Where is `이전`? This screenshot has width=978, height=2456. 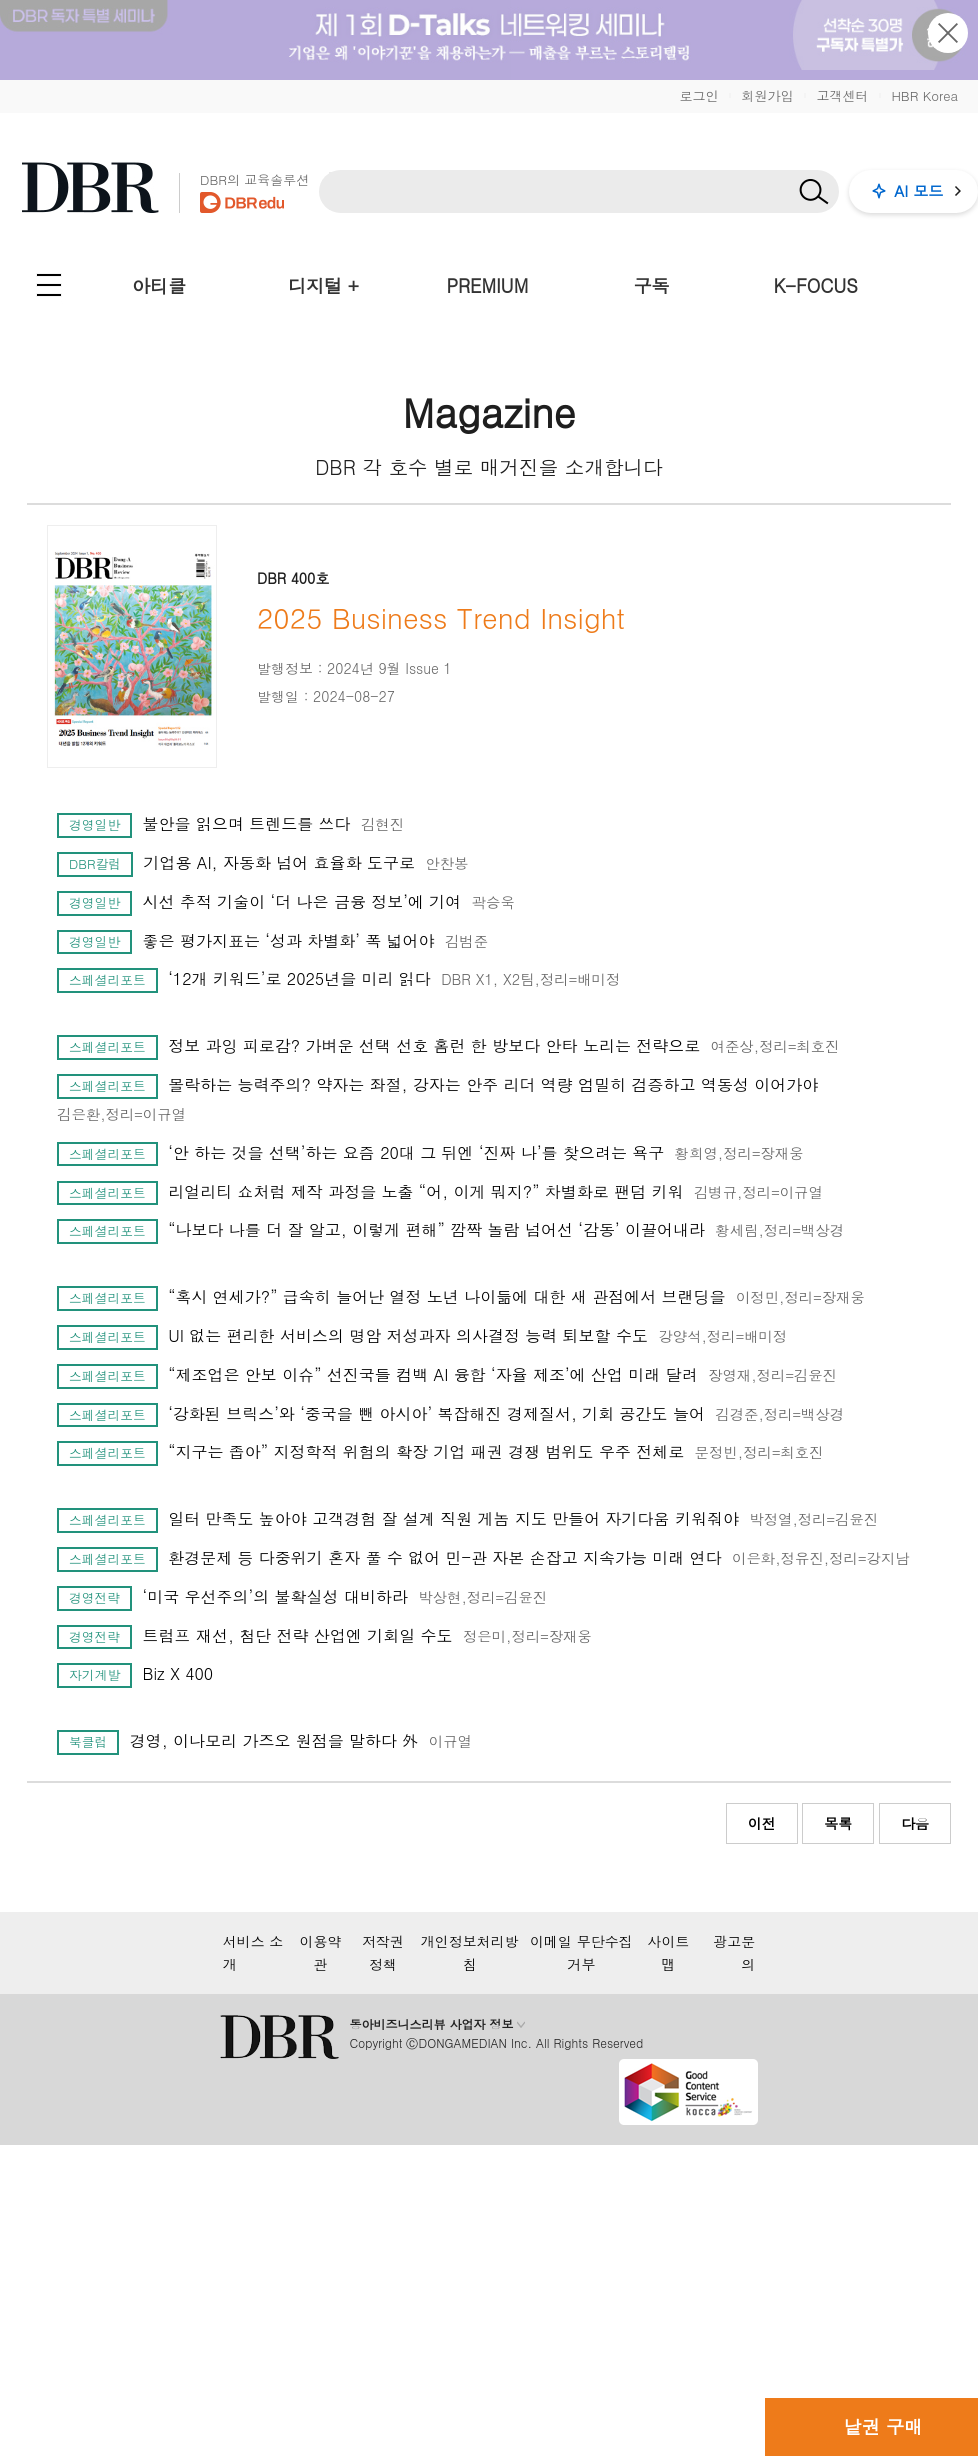
이전 is located at coordinates (762, 1823).